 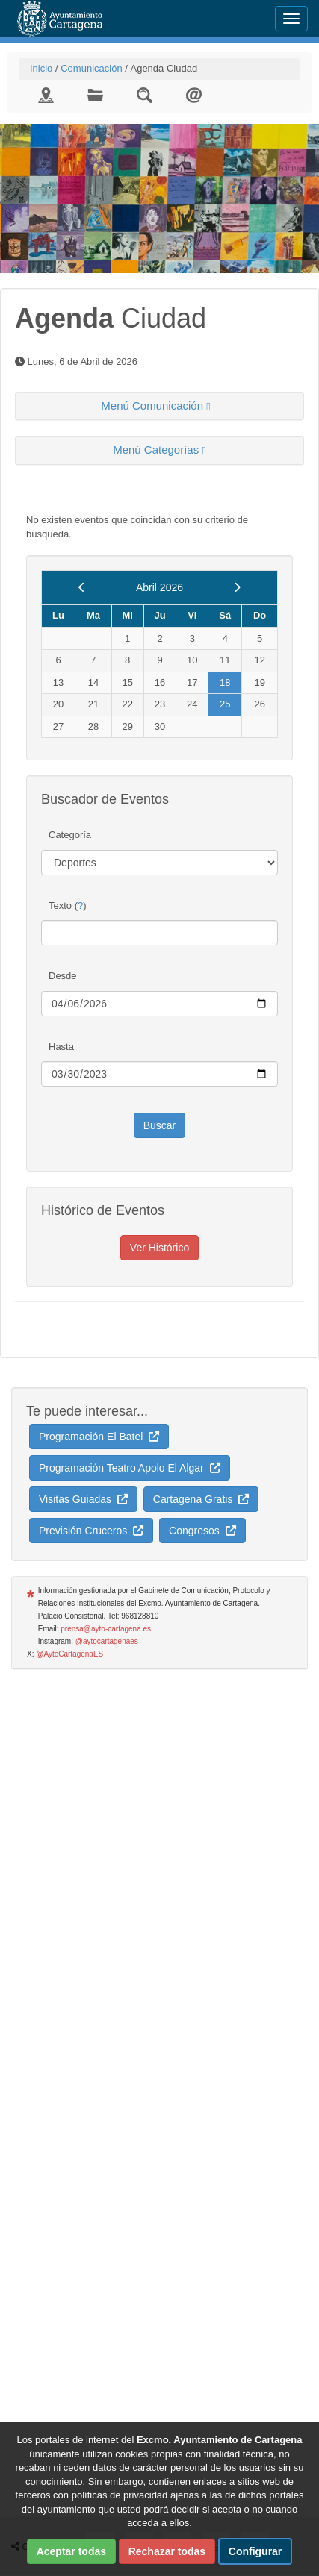 I want to click on Programación El Batel, so click(x=99, y=1436).